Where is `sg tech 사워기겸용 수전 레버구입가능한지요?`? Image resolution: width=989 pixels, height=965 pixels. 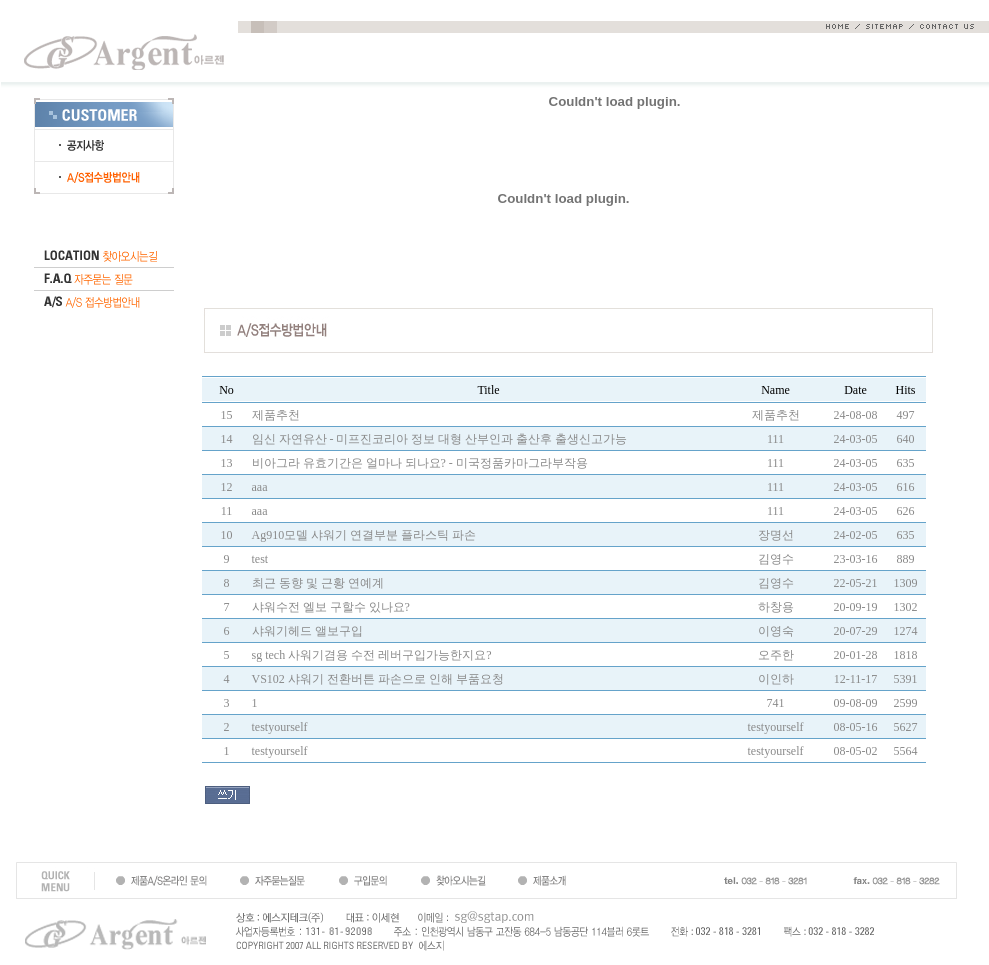 sg tech 사워기겸용 수전 레버구입가능한지요? is located at coordinates (372, 655).